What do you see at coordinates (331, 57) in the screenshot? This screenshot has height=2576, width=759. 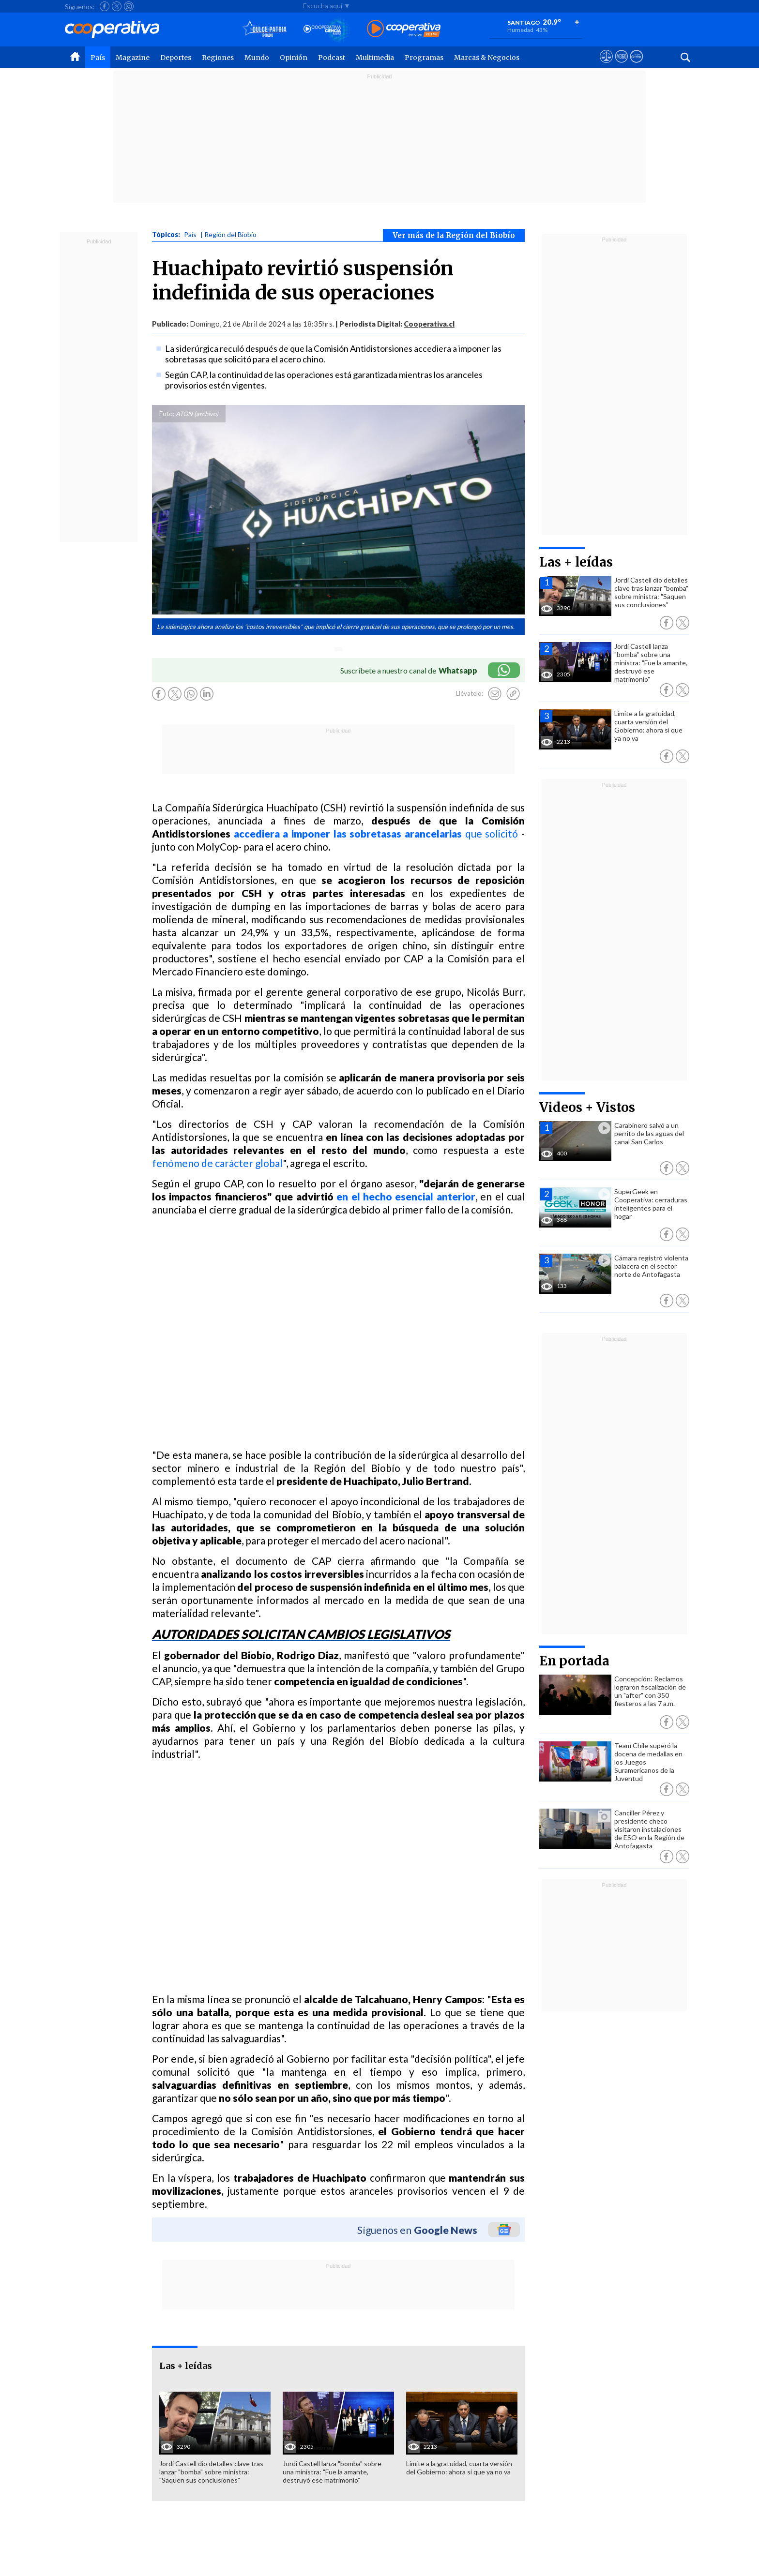 I see `Podcast` at bounding box center [331, 57].